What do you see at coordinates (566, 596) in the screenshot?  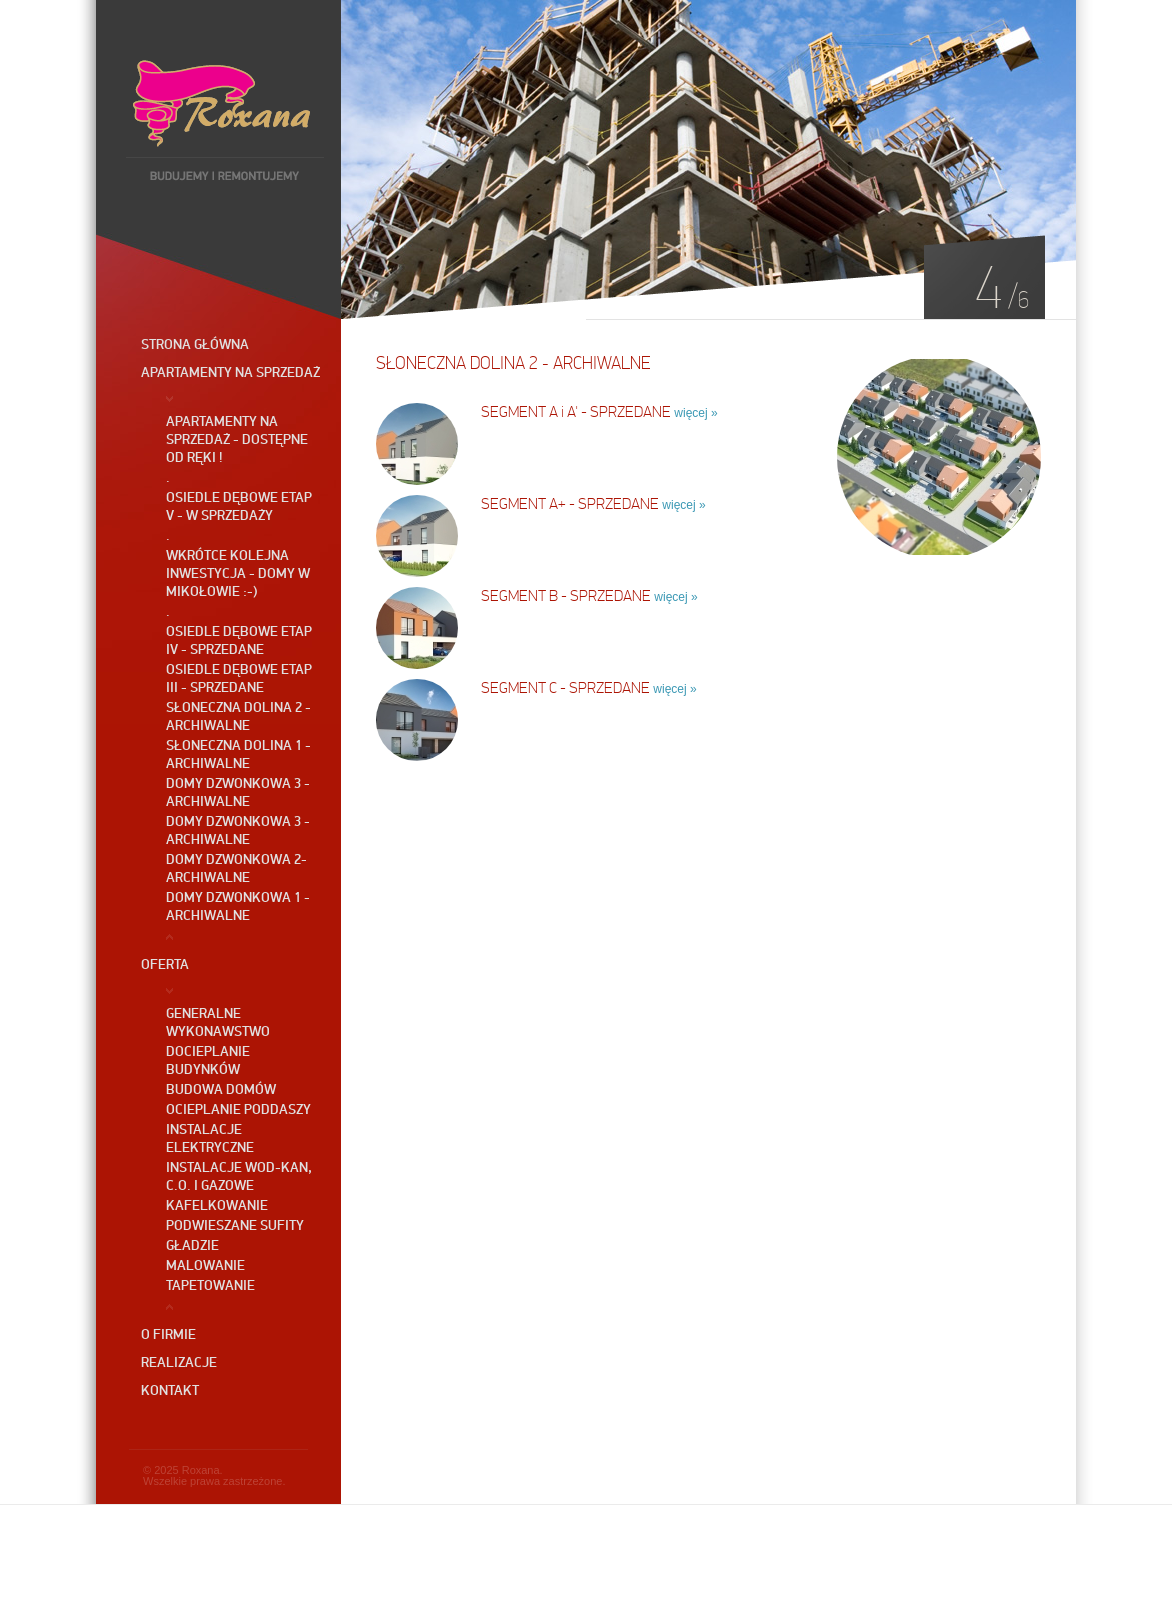 I see `SEGMENT B - SPRZEDANE` at bounding box center [566, 596].